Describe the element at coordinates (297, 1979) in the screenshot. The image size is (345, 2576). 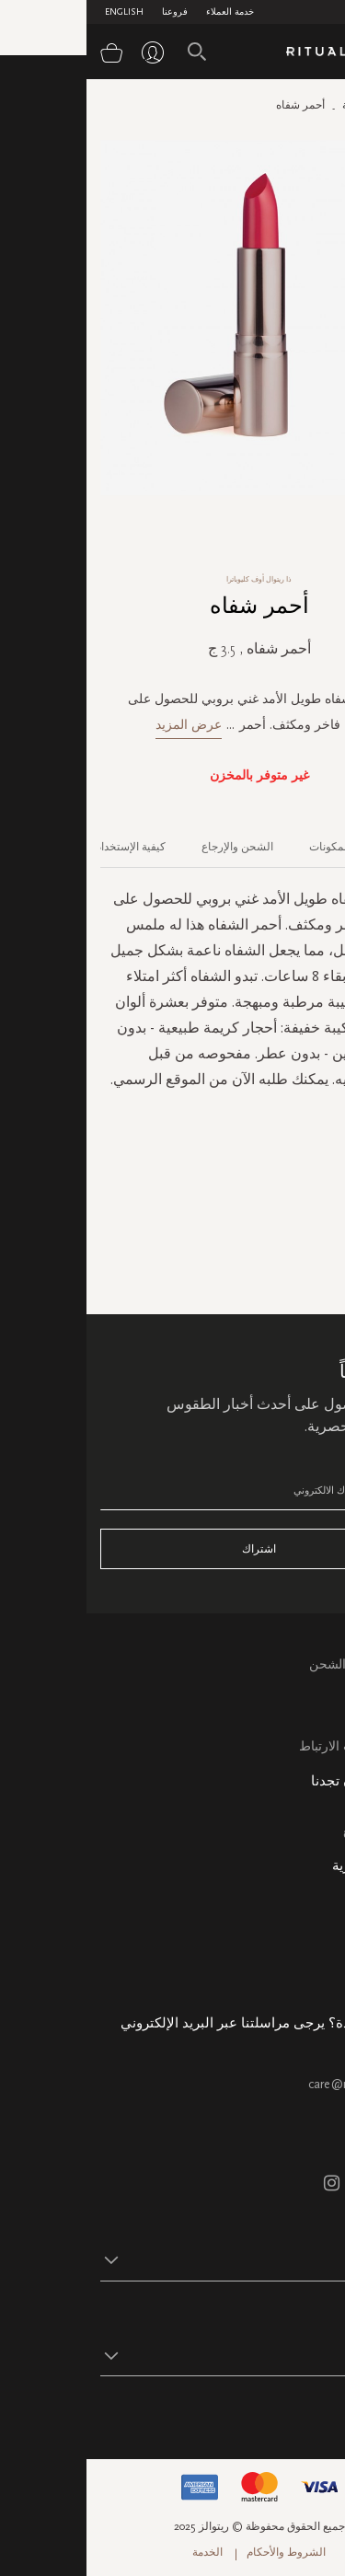
I see `هدية الشركة` at that location.